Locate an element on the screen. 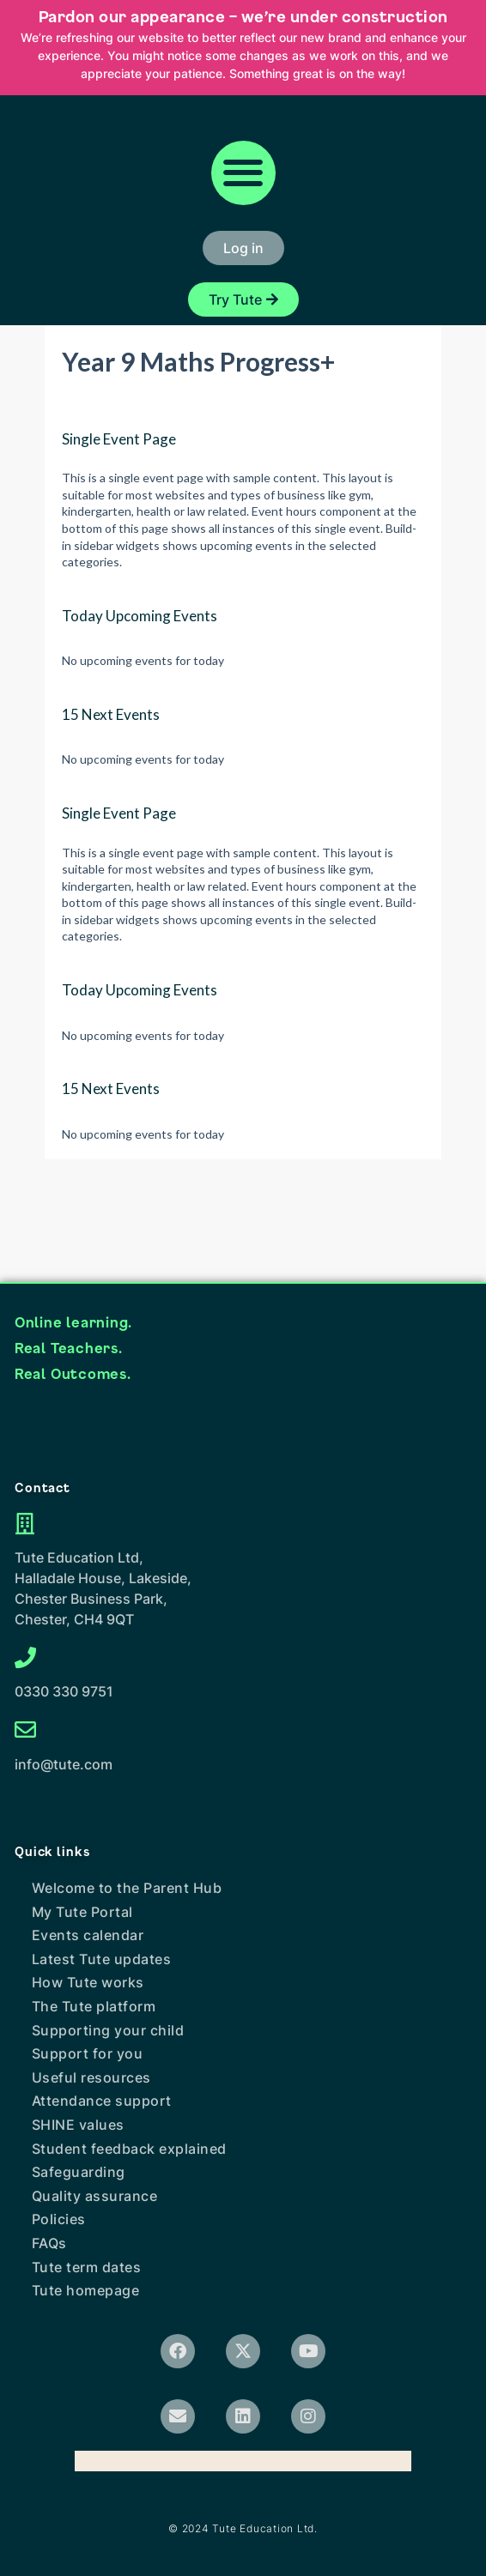  Student feedback explained is located at coordinates (129, 2148).